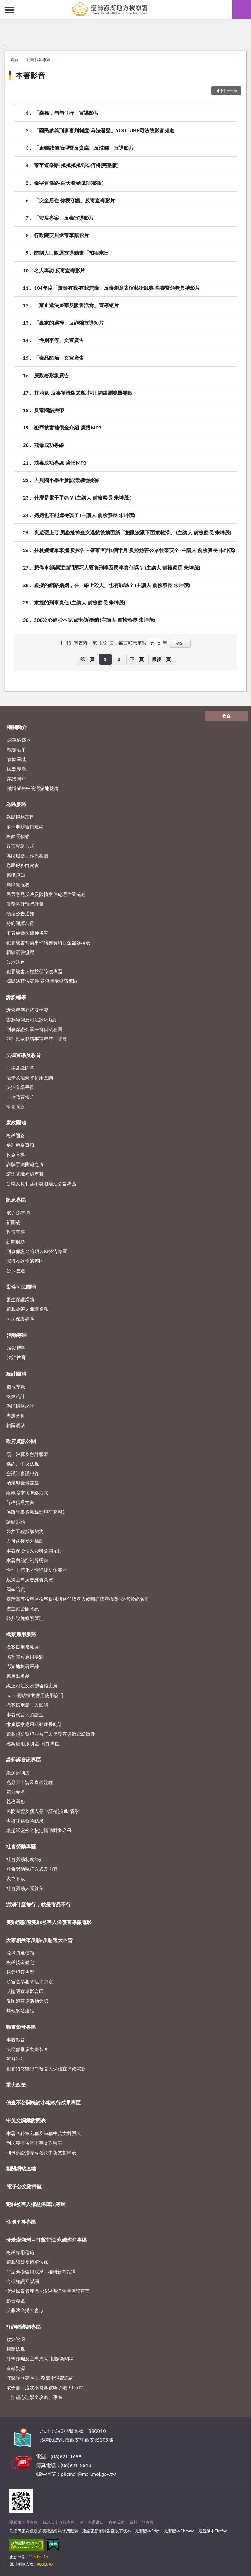 The height and width of the screenshot is (2576, 251). What do you see at coordinates (20, 2252) in the screenshot?
I see `檢舉專用信箱` at bounding box center [20, 2252].